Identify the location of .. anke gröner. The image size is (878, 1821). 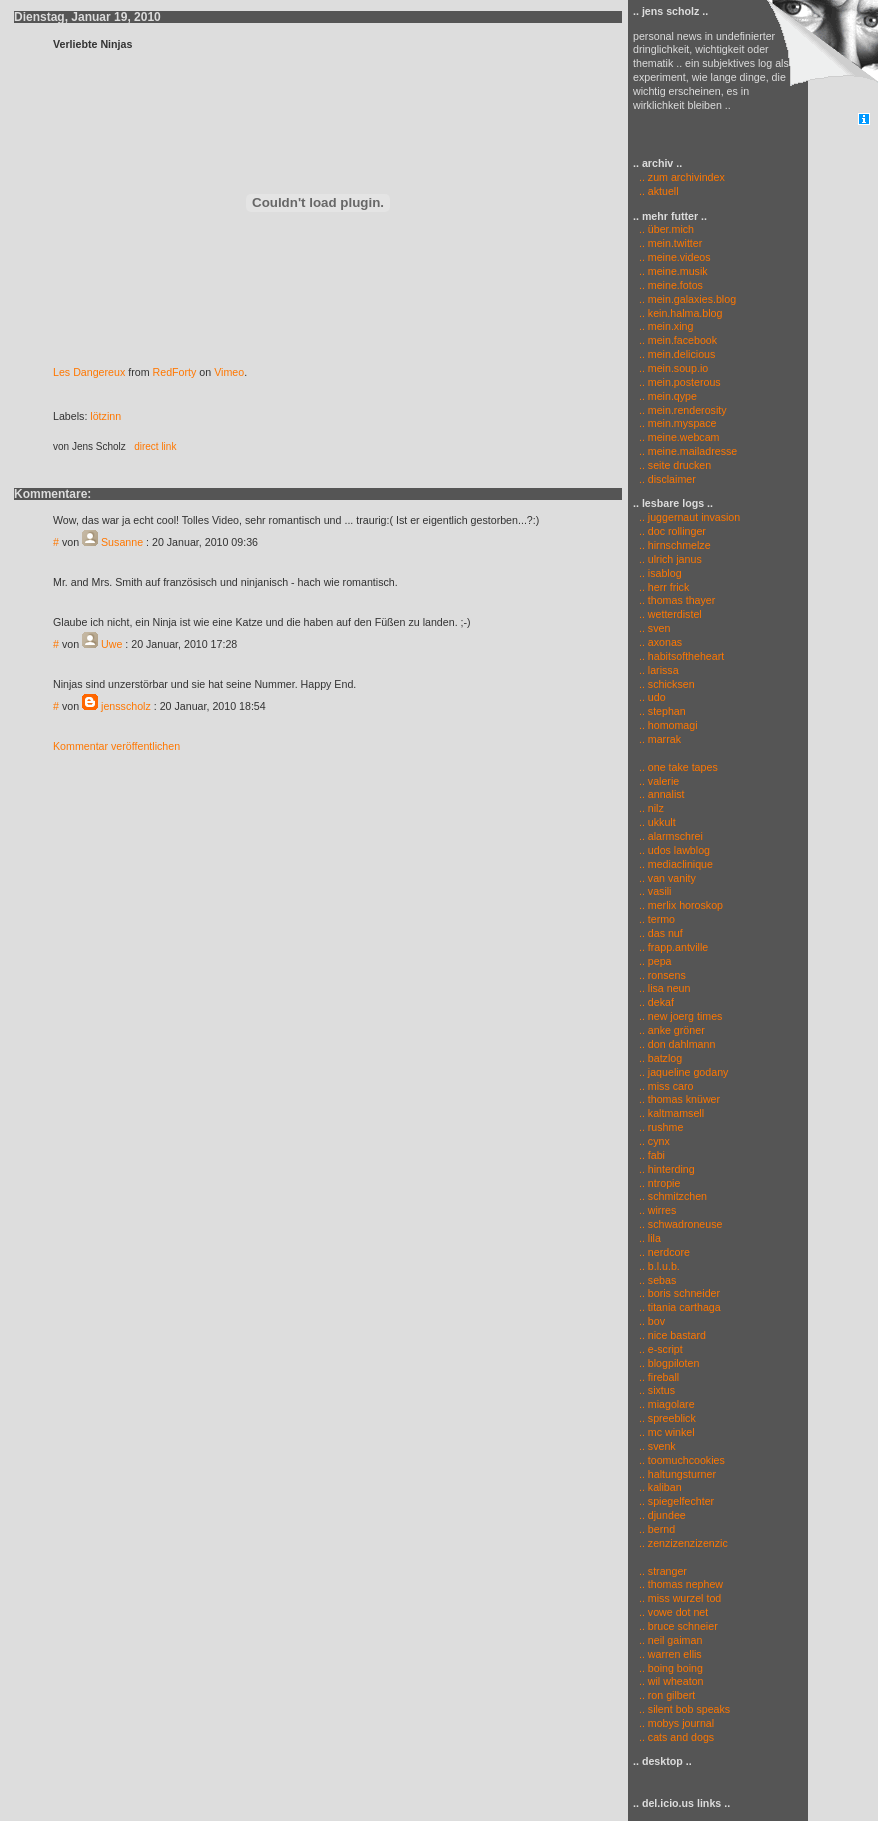
(672, 1030).